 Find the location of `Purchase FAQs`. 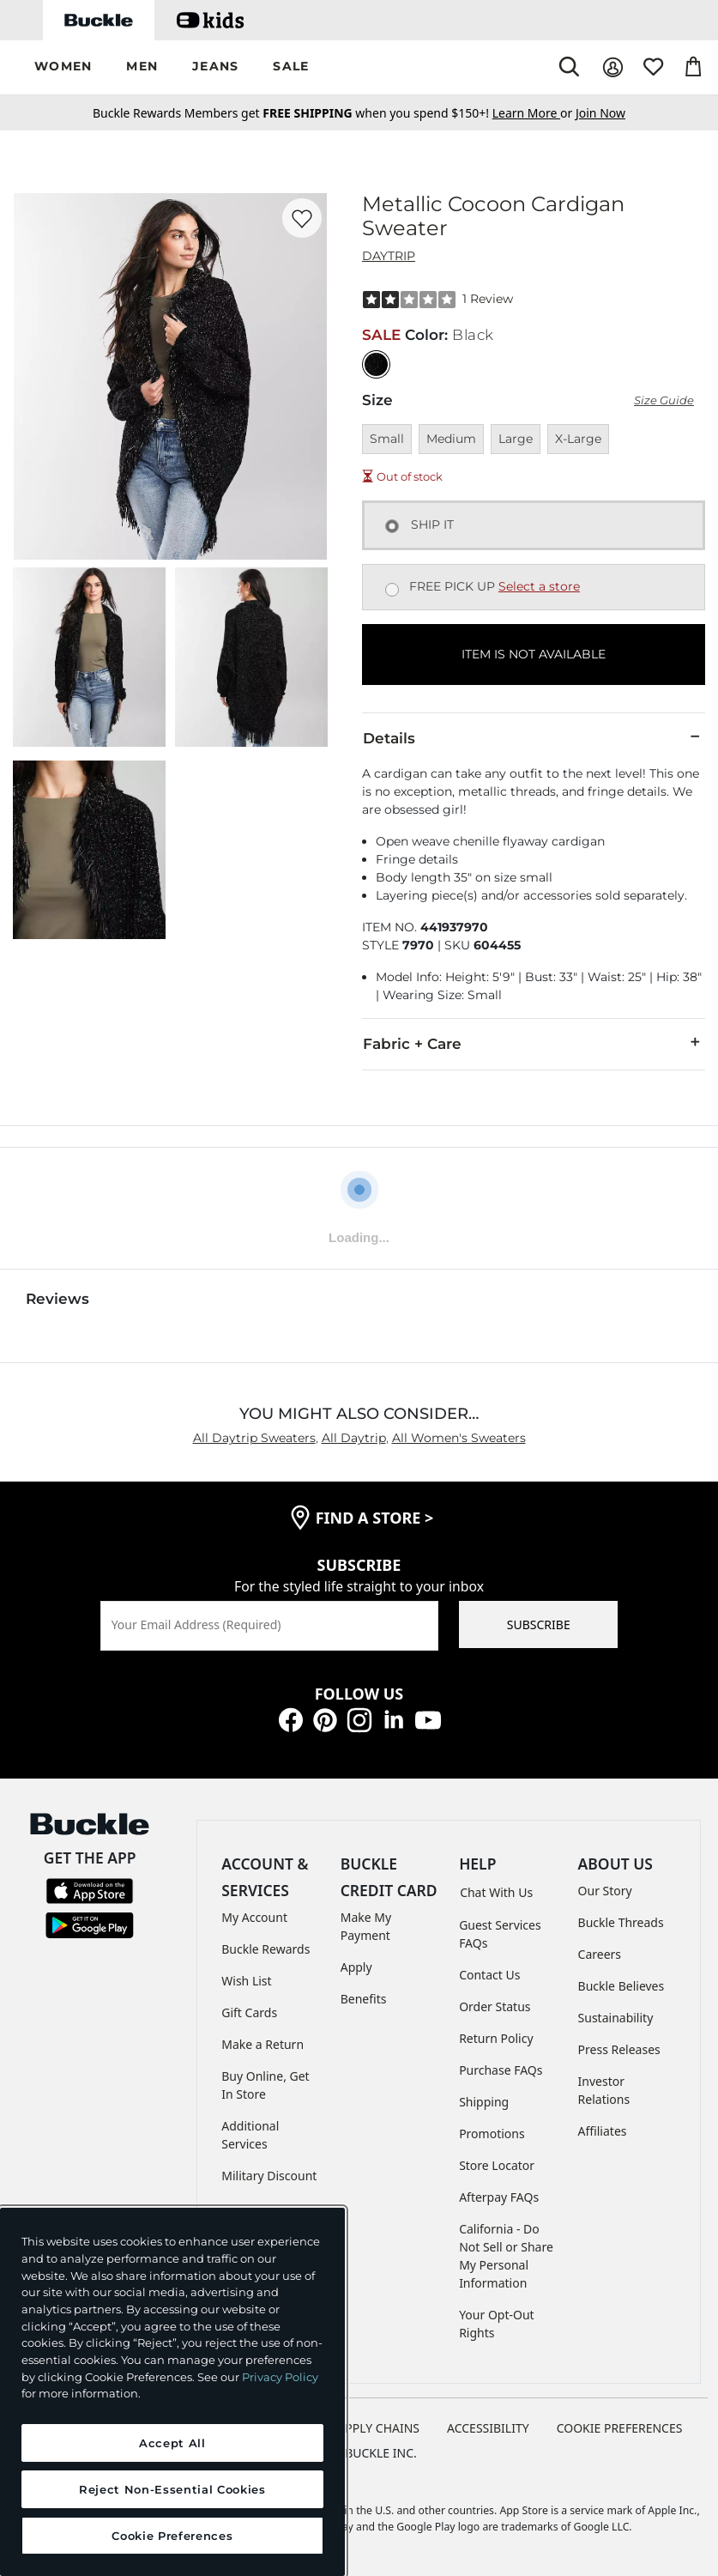

Purchase FAQs is located at coordinates (500, 2070).